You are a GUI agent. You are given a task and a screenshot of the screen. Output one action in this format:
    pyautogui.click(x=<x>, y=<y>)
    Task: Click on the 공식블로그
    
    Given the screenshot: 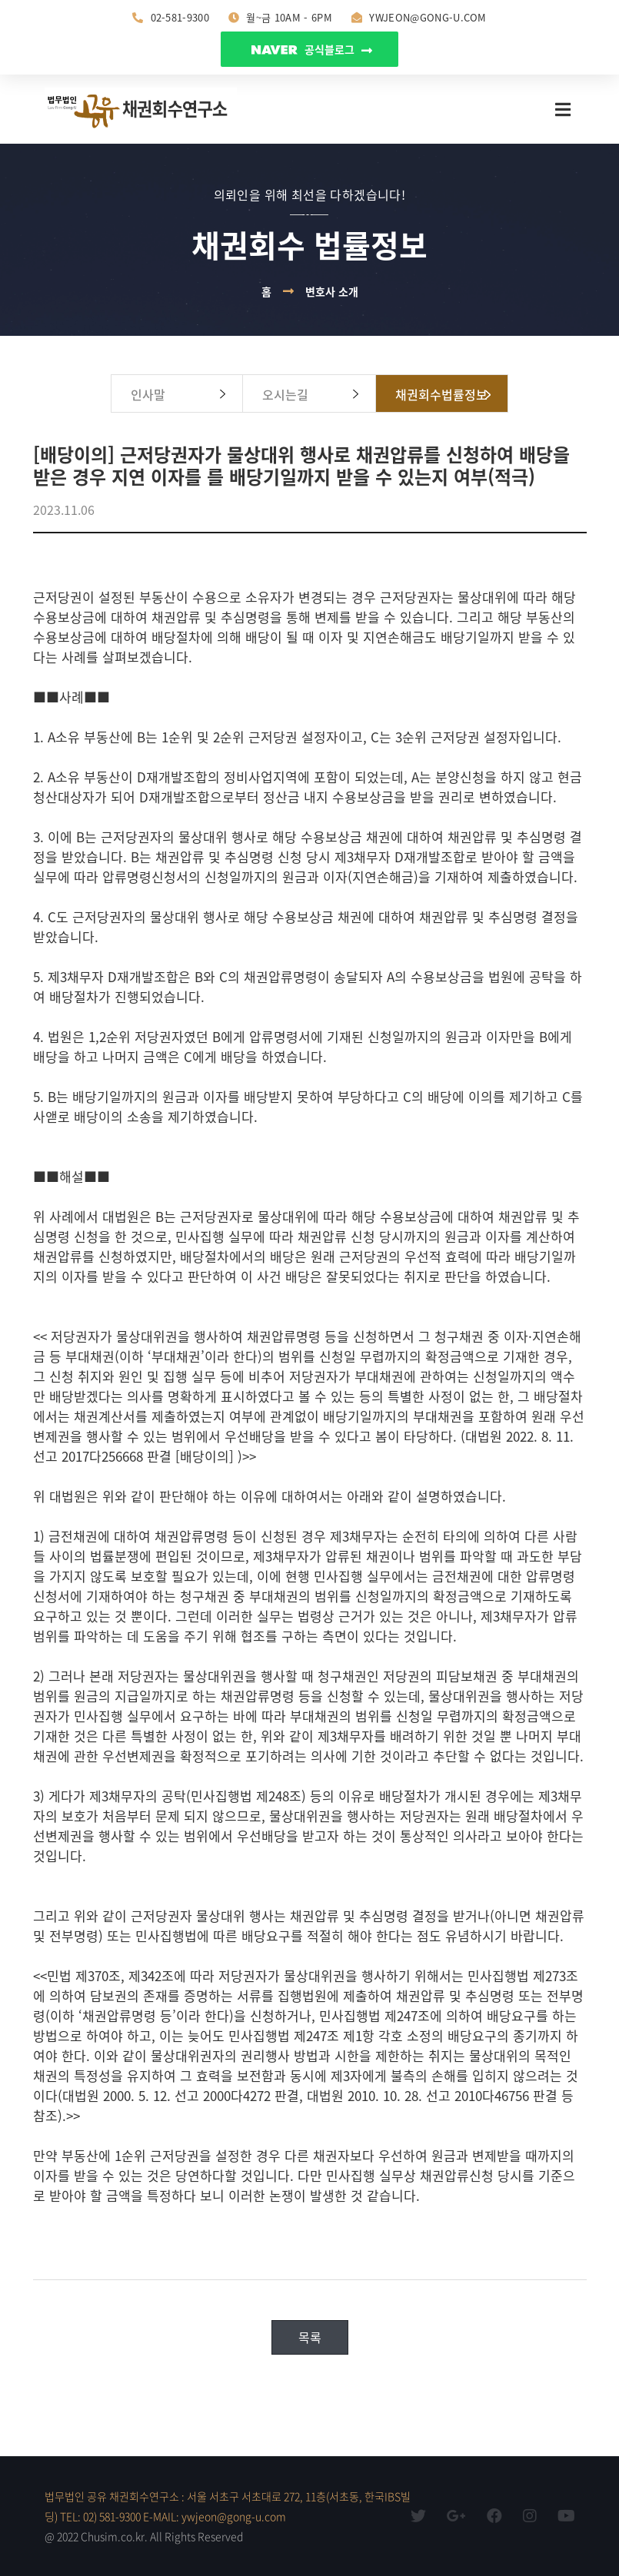 What is the action you would take?
    pyautogui.click(x=311, y=49)
    